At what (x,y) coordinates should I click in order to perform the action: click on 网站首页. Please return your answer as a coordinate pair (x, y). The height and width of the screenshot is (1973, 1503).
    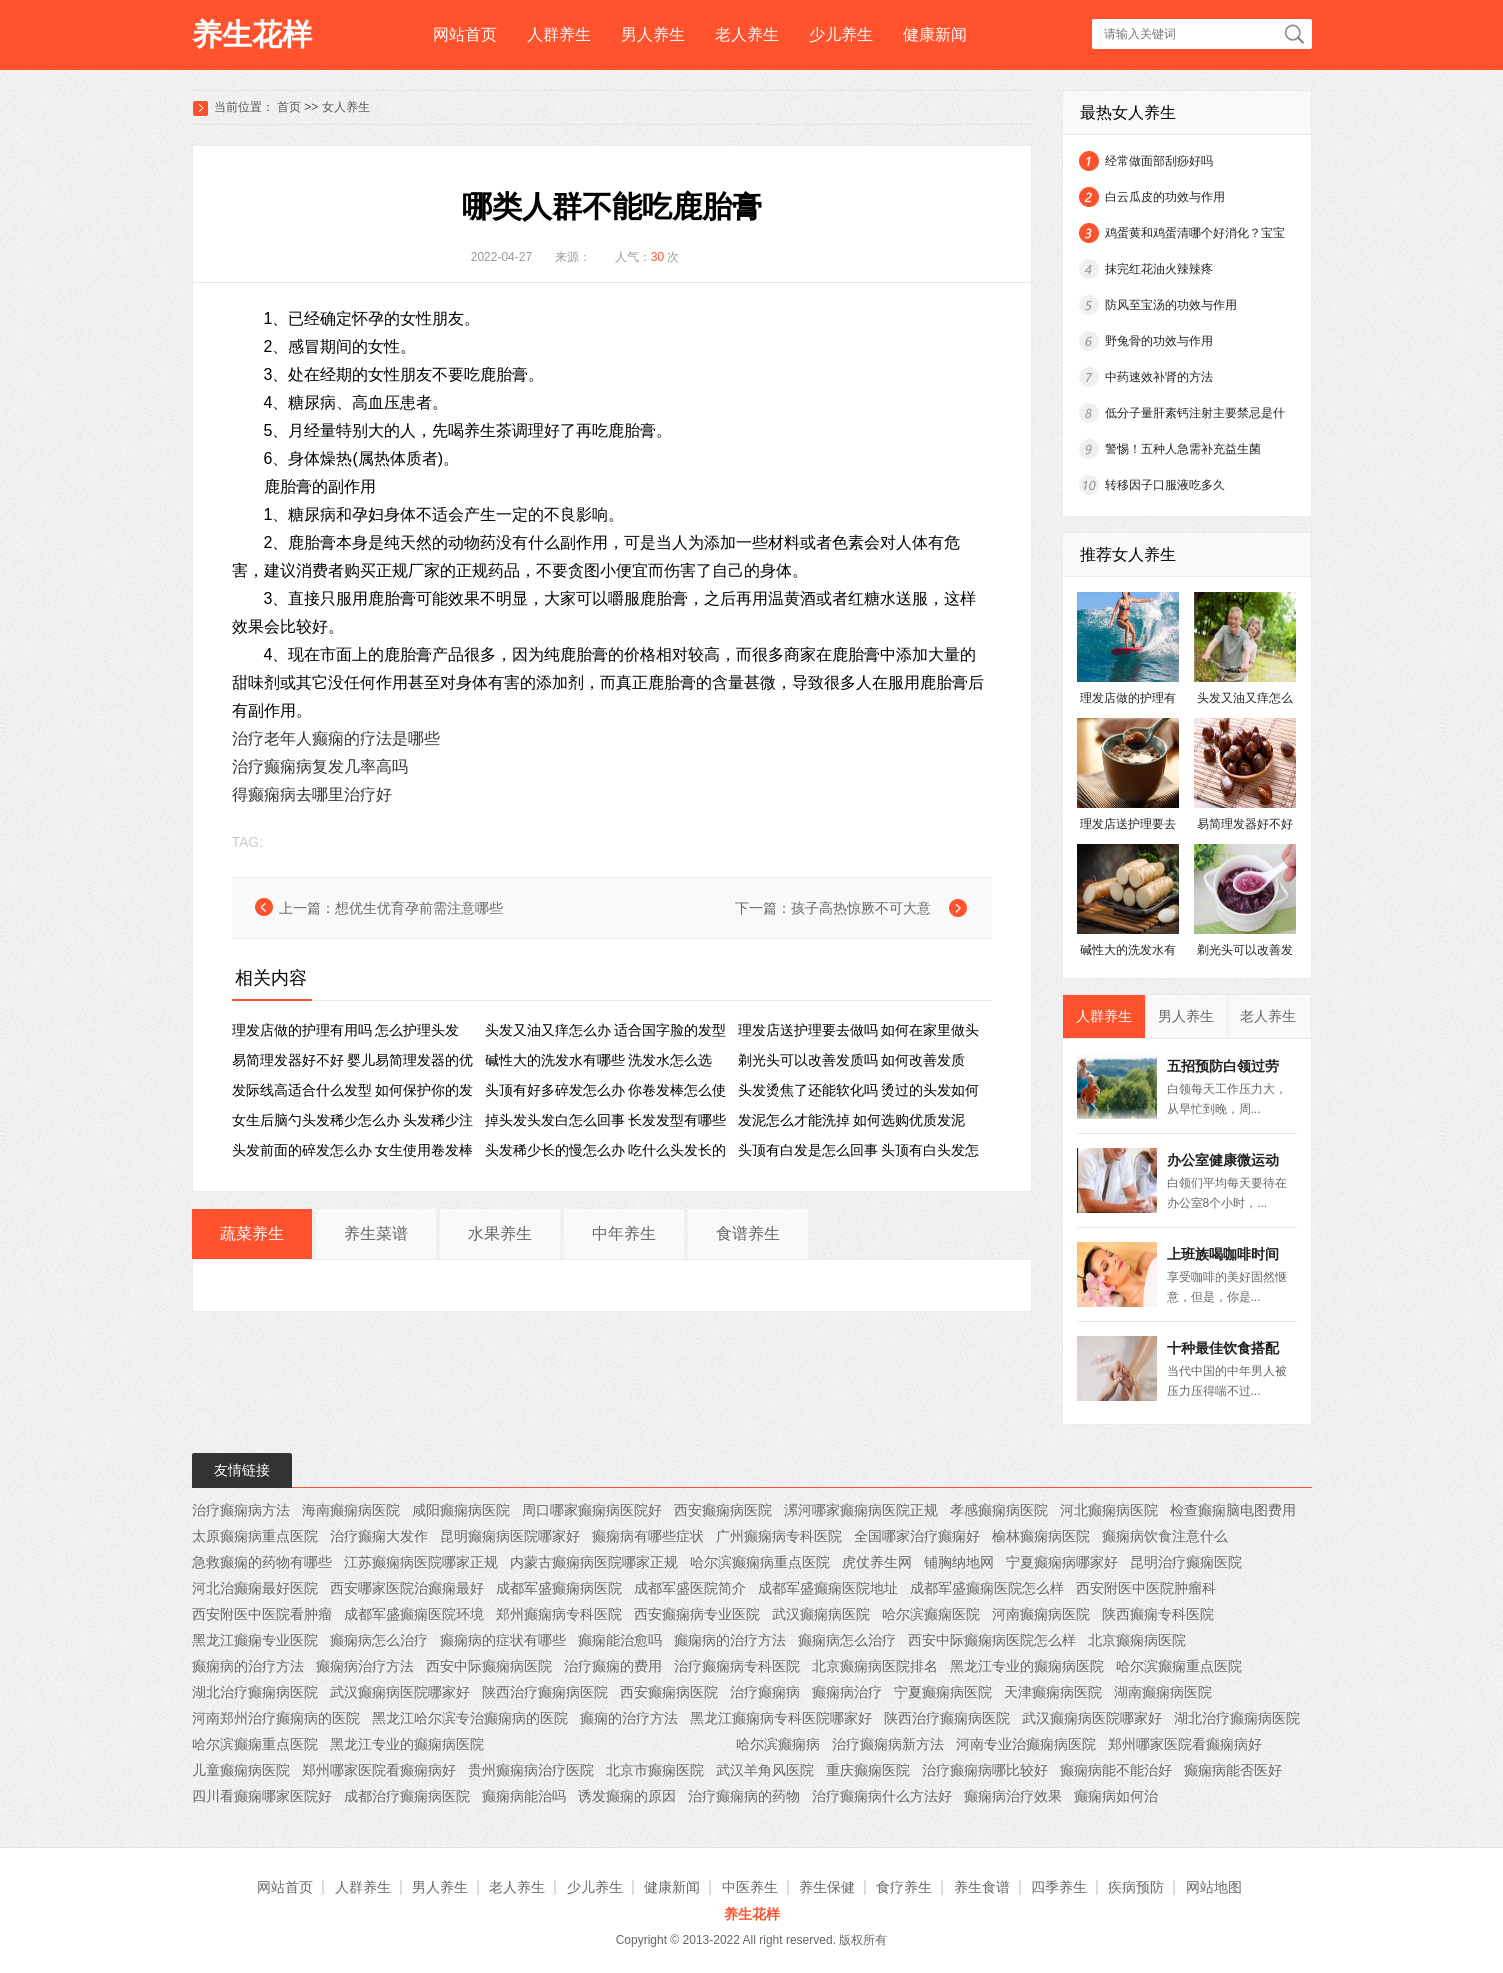
    Looking at the image, I should click on (465, 34).